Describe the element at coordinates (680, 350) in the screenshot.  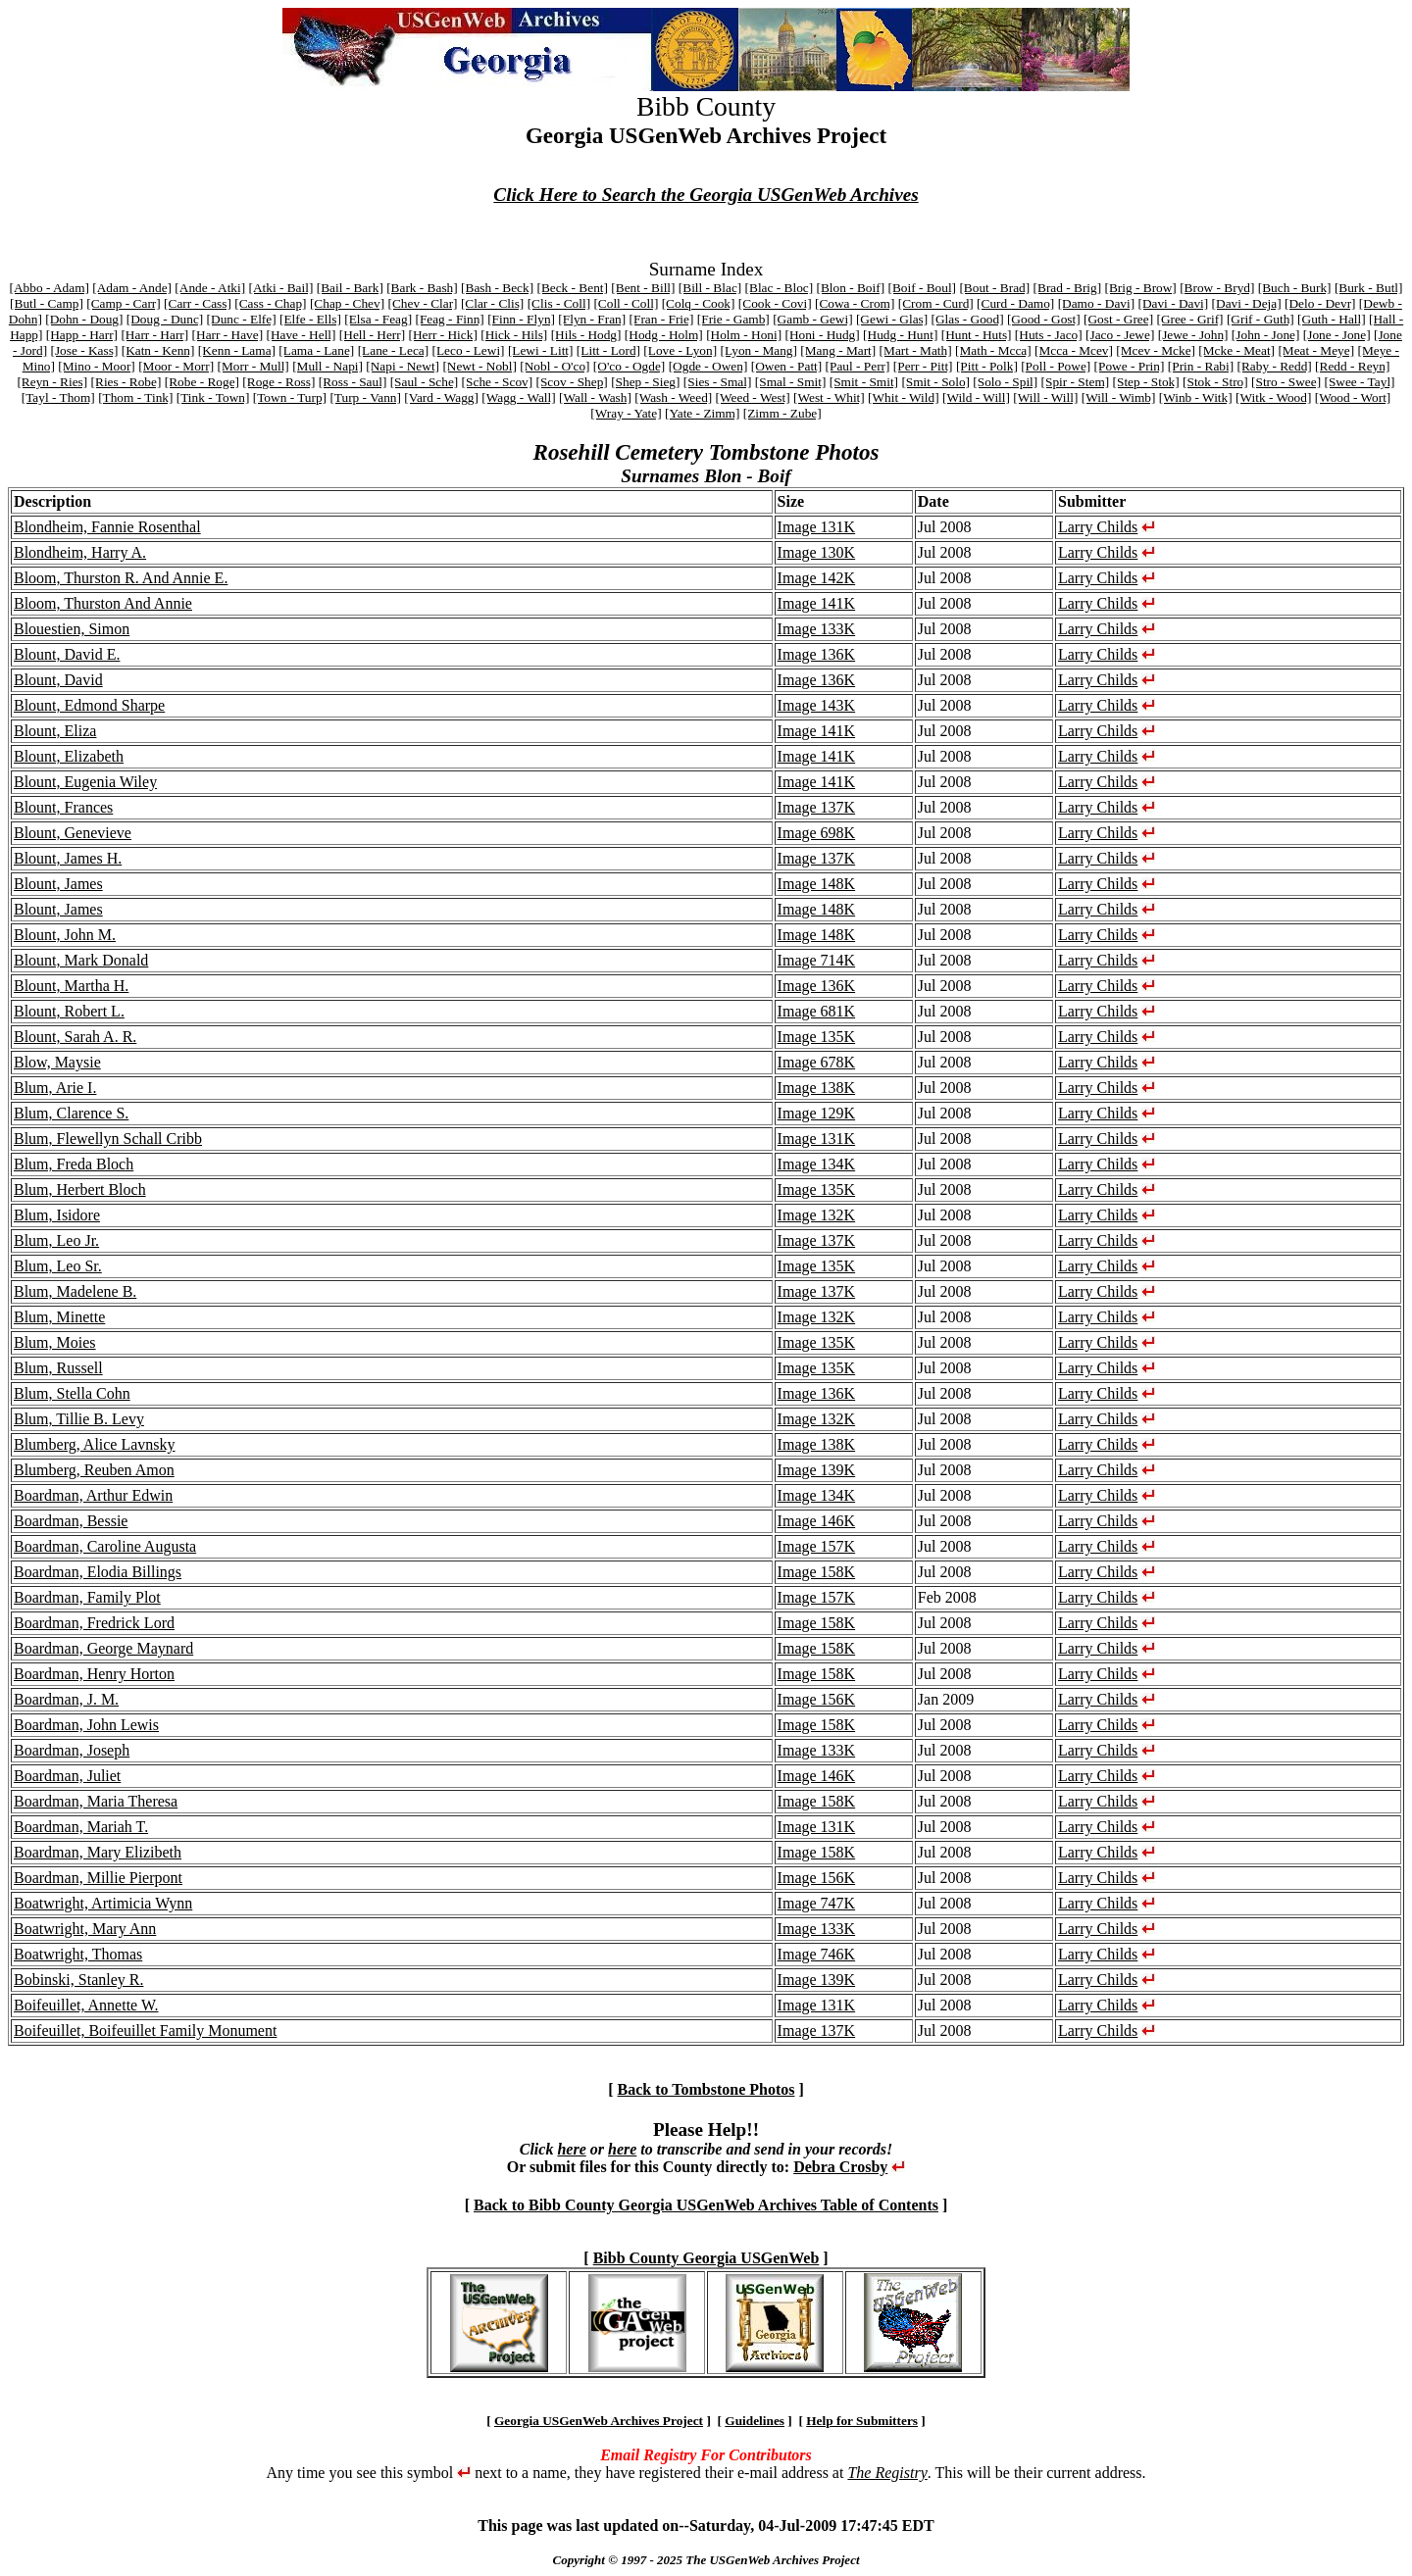
I see `[Love - Lyon]` at that location.